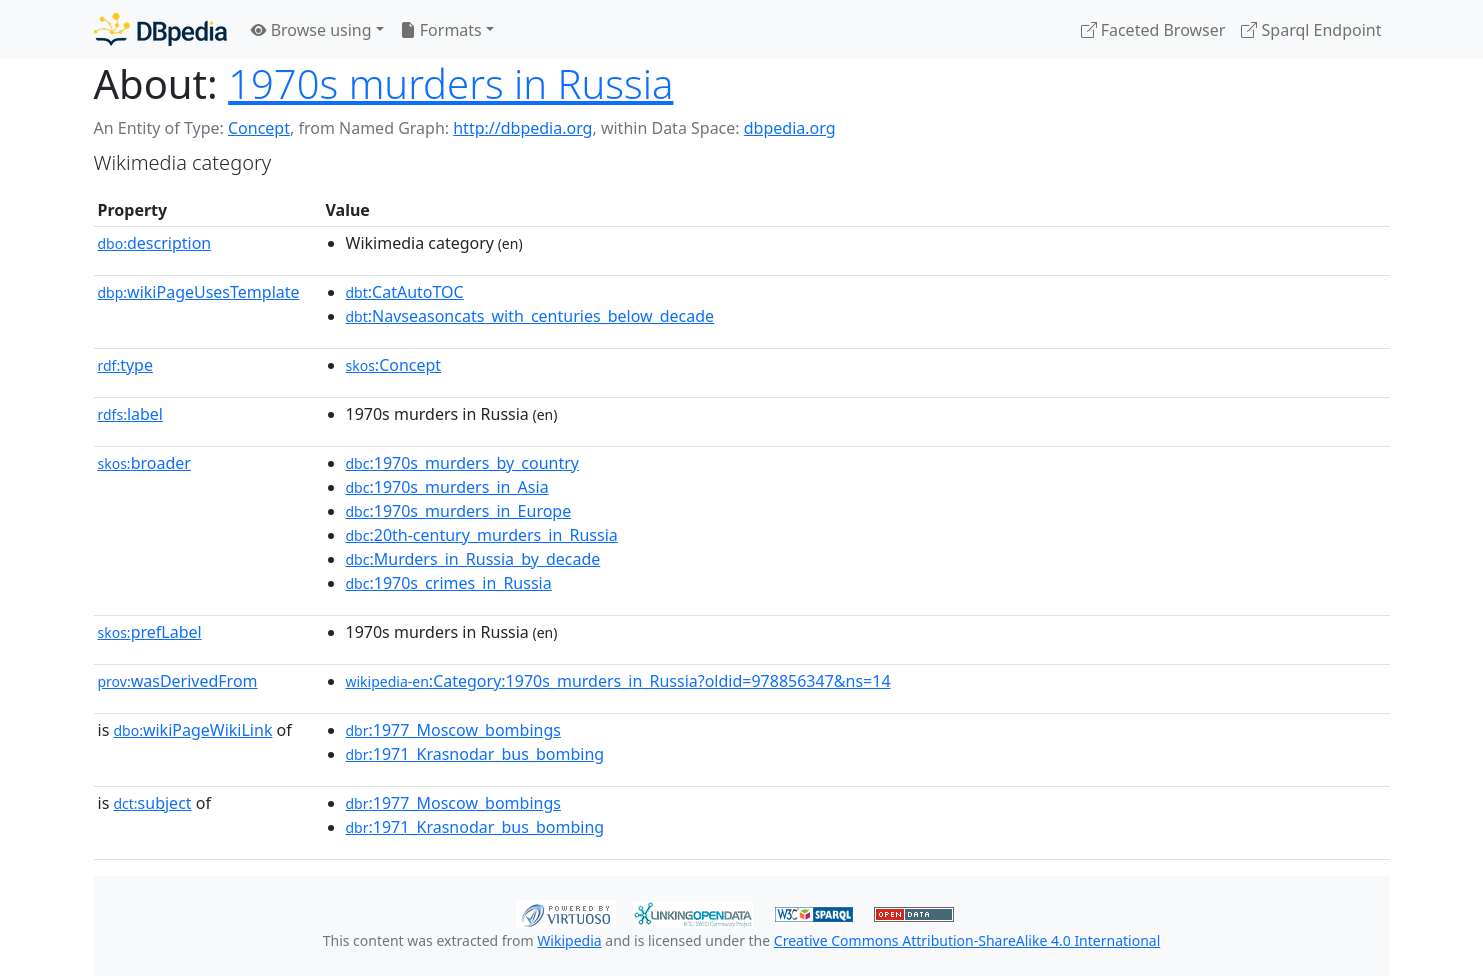 This screenshot has width=1483, height=976. Describe the element at coordinates (447, 487) in the screenshot. I see `:1970s_murders_in_Asia` at that location.